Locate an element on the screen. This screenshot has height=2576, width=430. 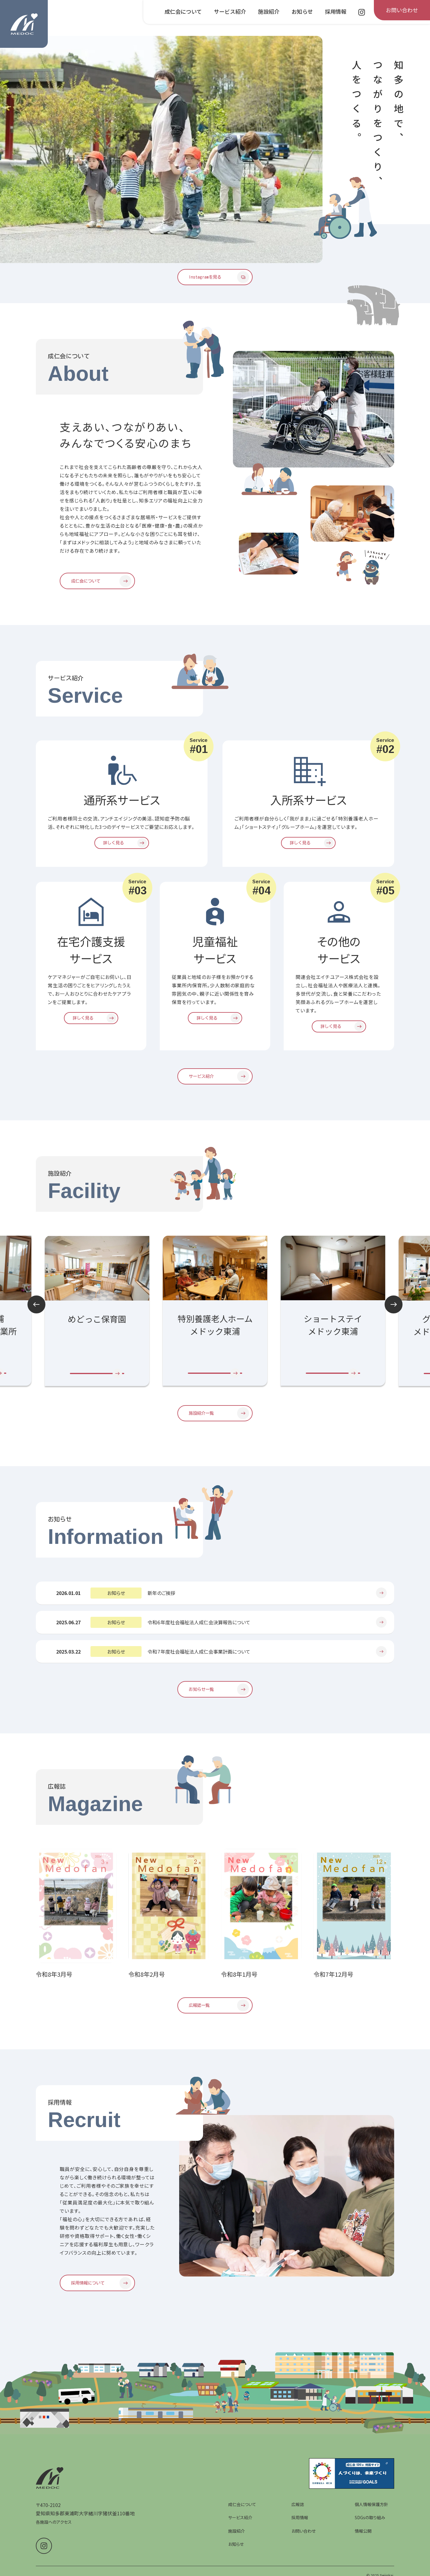
施設紹介 is located at coordinates (236, 2545).